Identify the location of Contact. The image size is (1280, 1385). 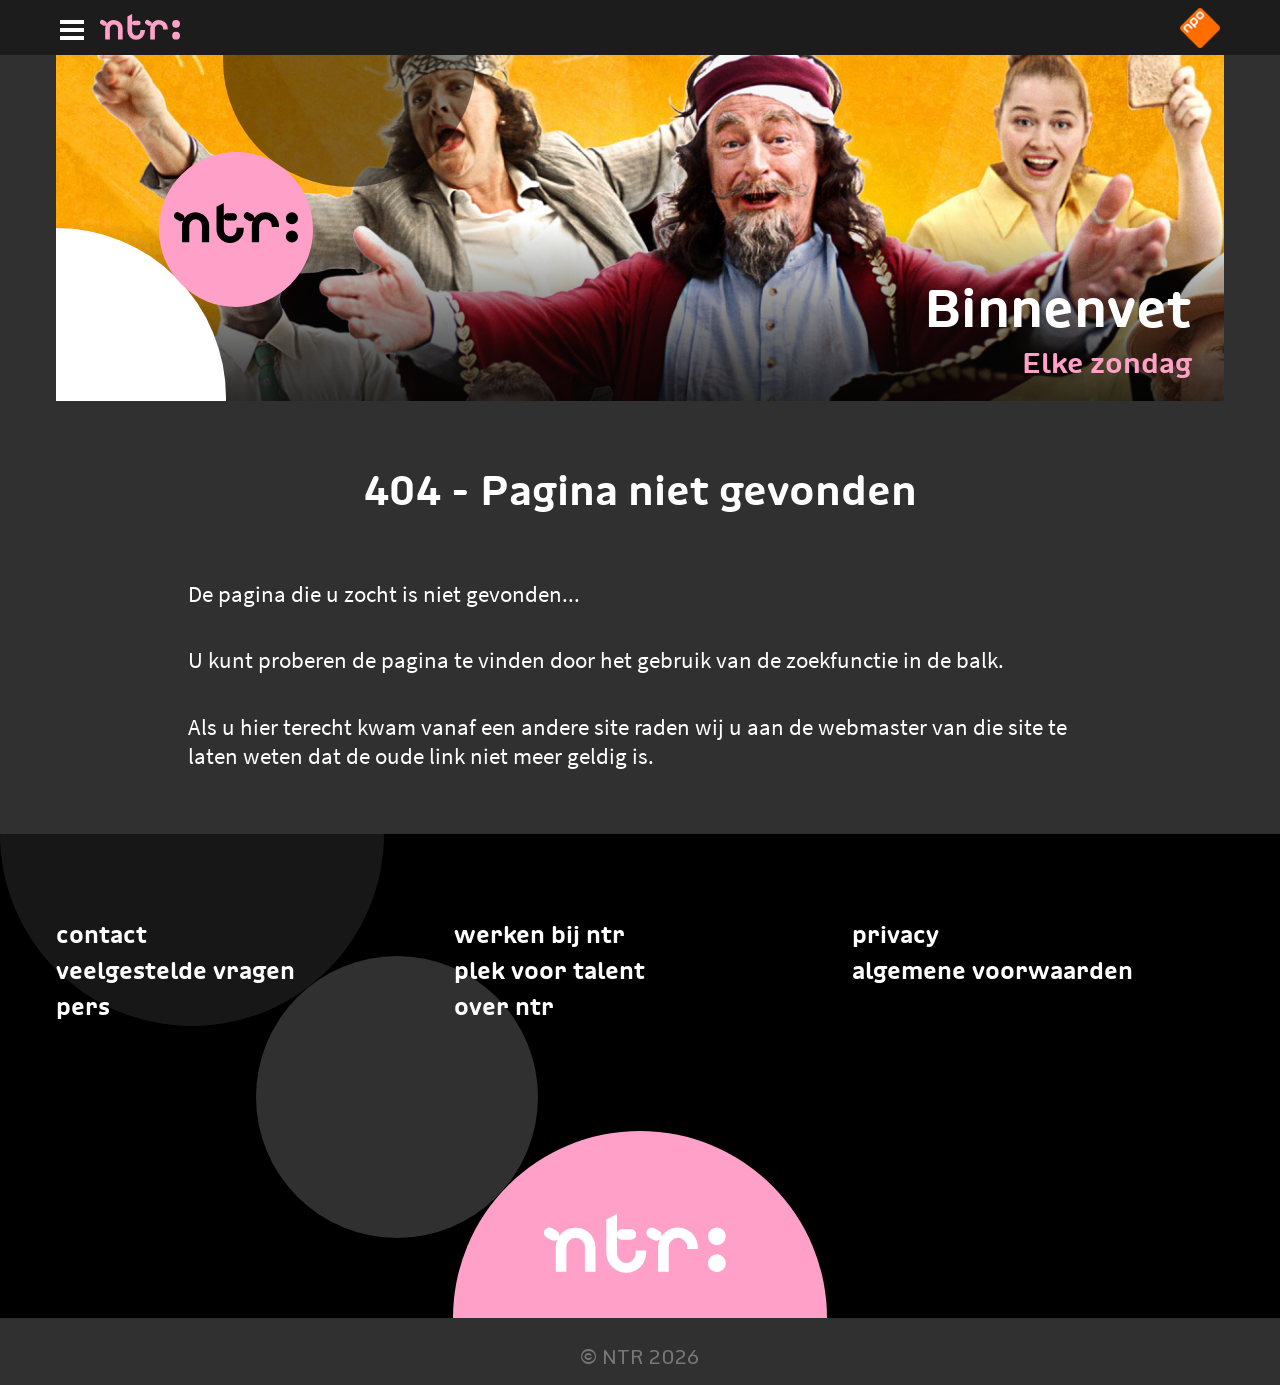
(101, 934).